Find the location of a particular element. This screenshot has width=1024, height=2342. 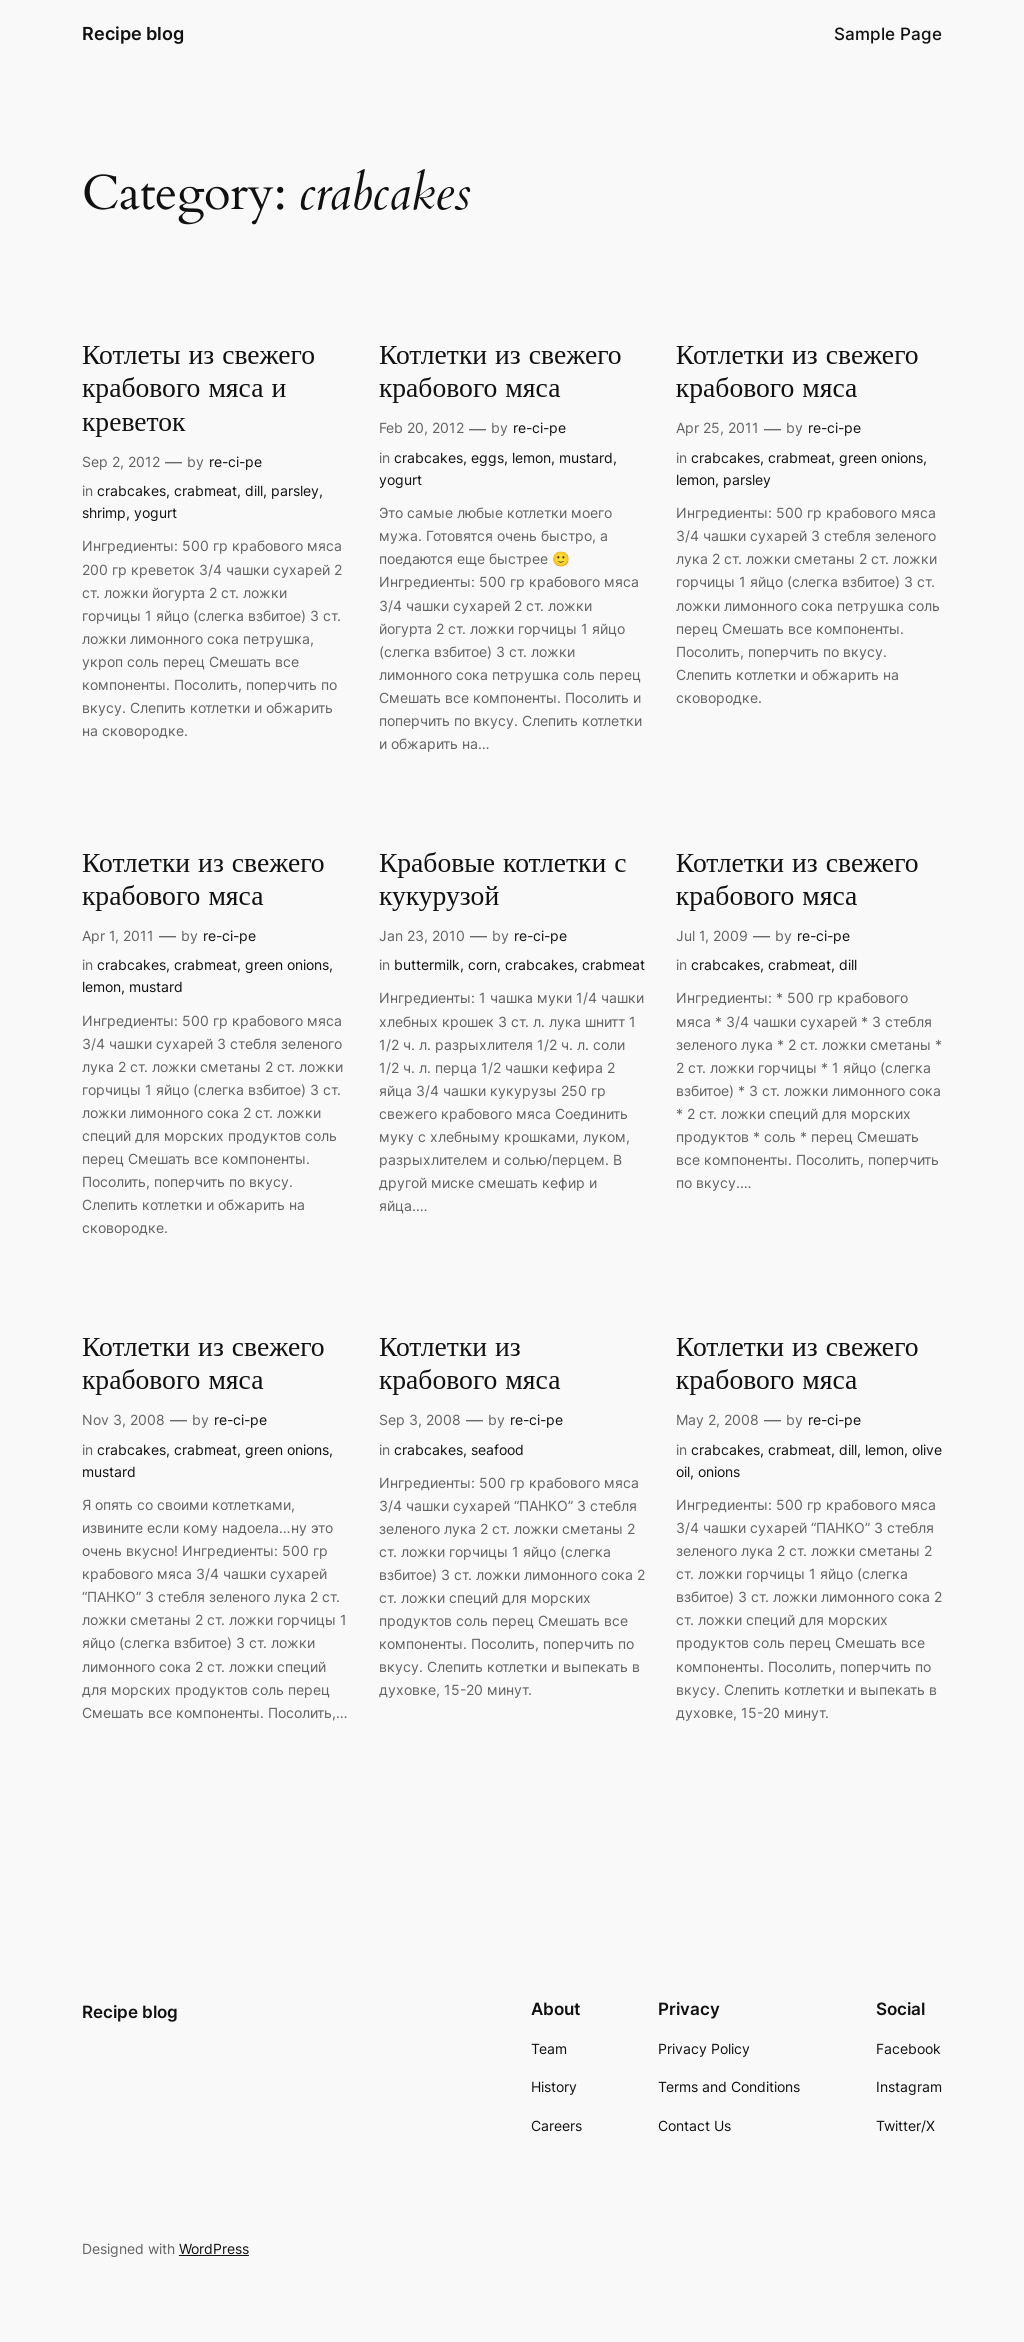

seafood is located at coordinates (497, 1449).